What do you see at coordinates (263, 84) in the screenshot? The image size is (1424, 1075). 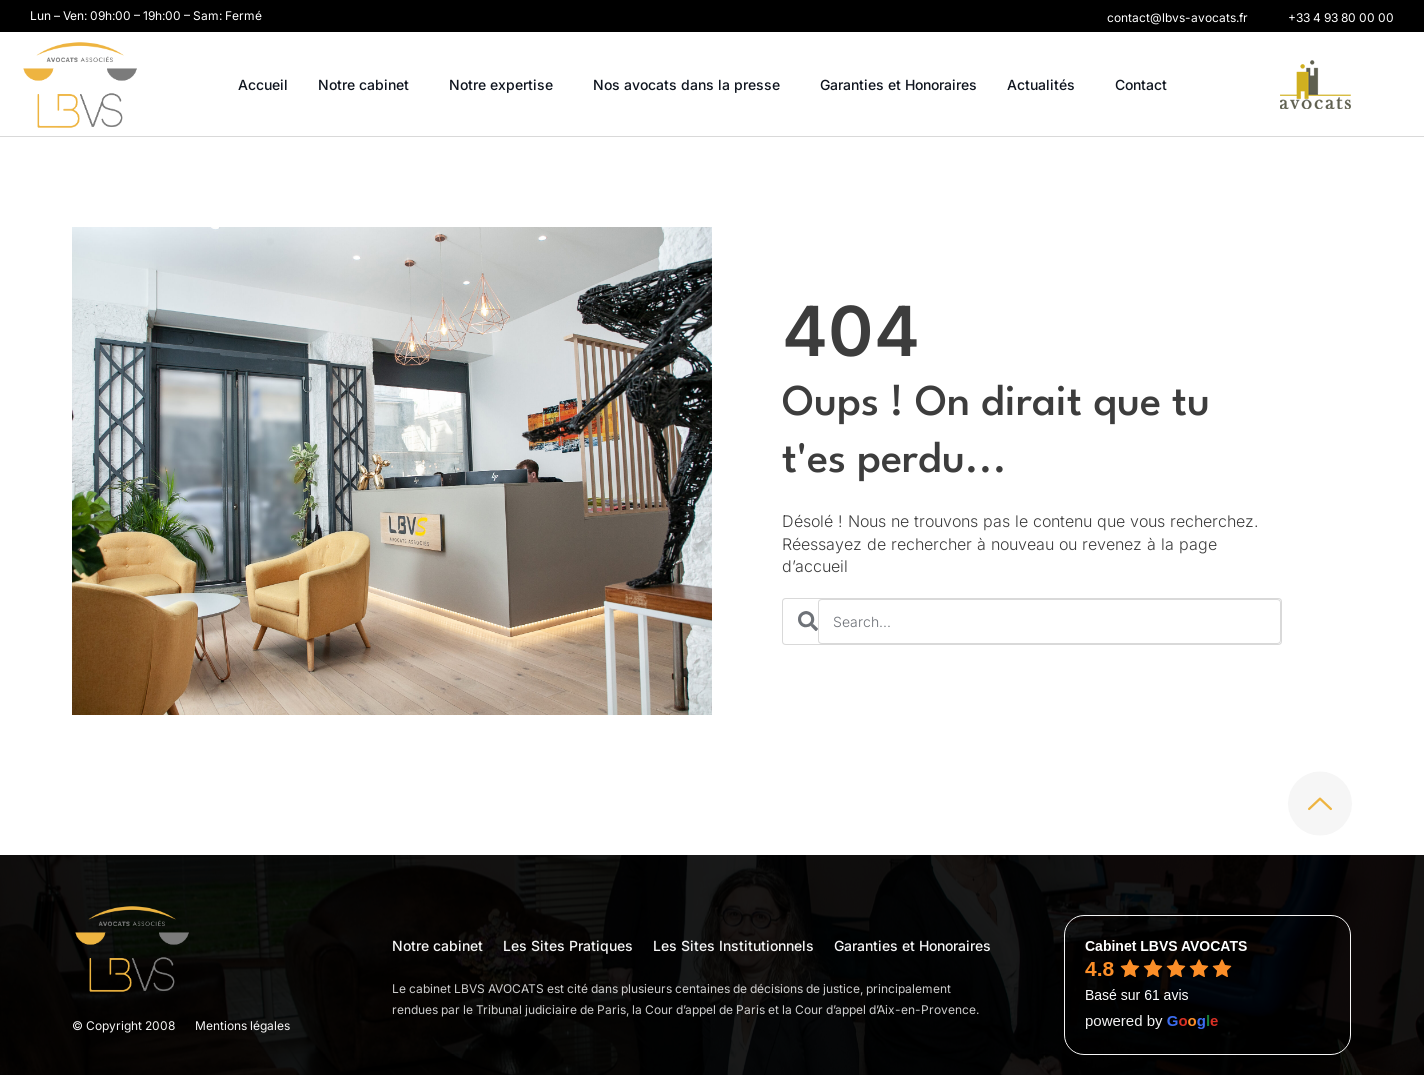 I see `Accueil` at bounding box center [263, 84].